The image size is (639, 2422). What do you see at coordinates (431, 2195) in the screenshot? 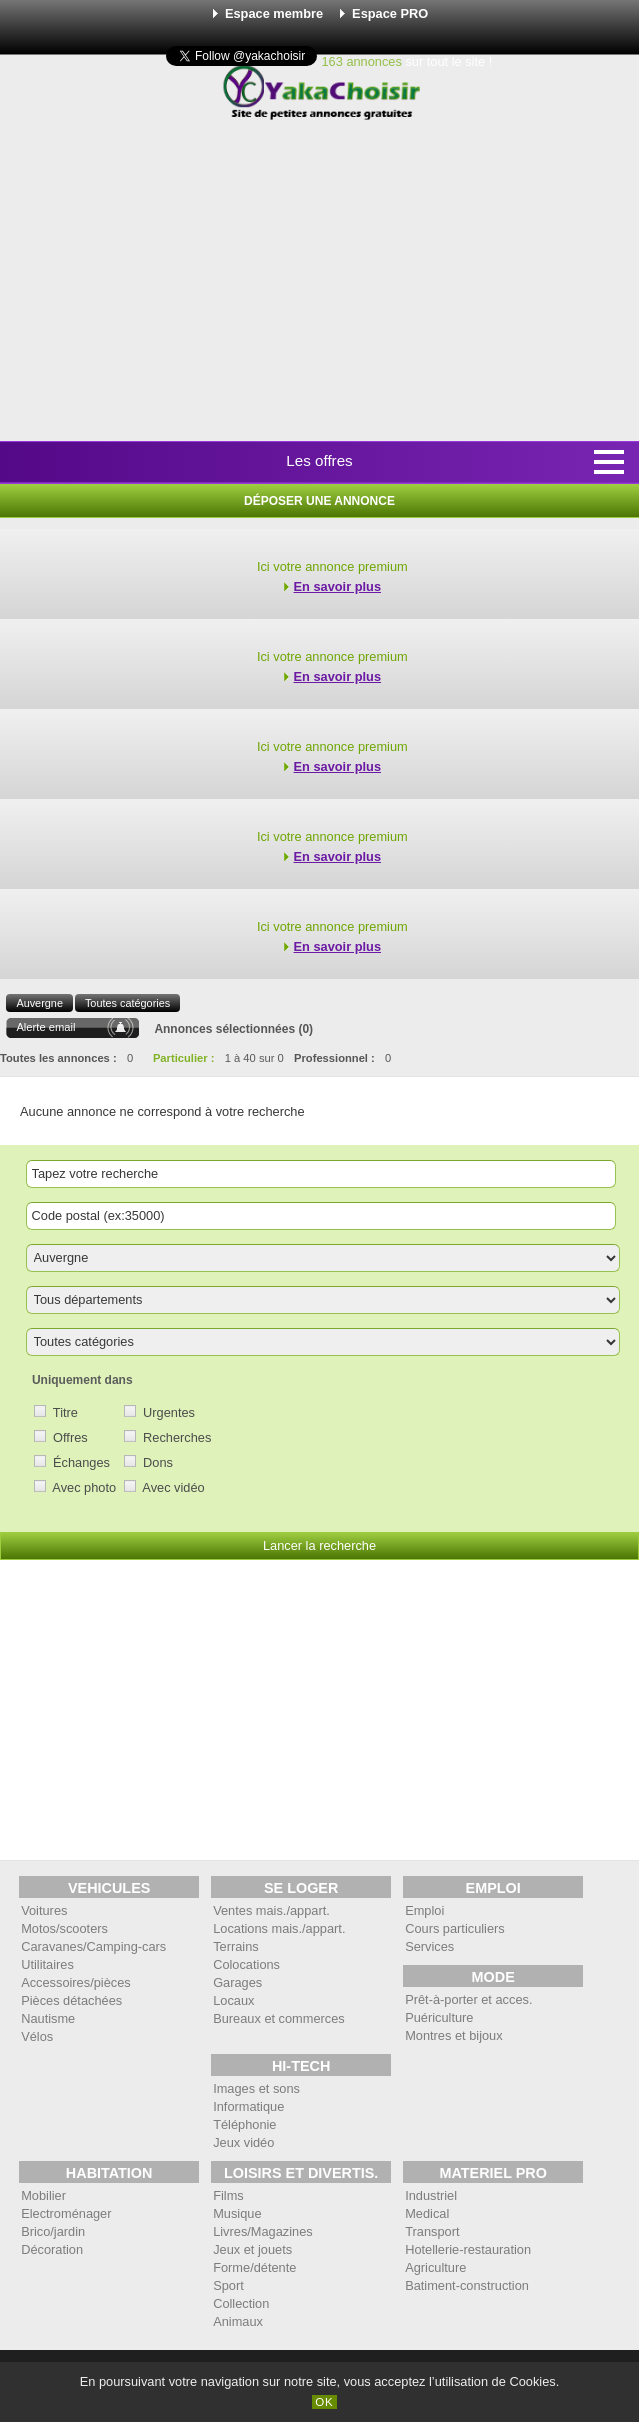
I see `Industriel` at bounding box center [431, 2195].